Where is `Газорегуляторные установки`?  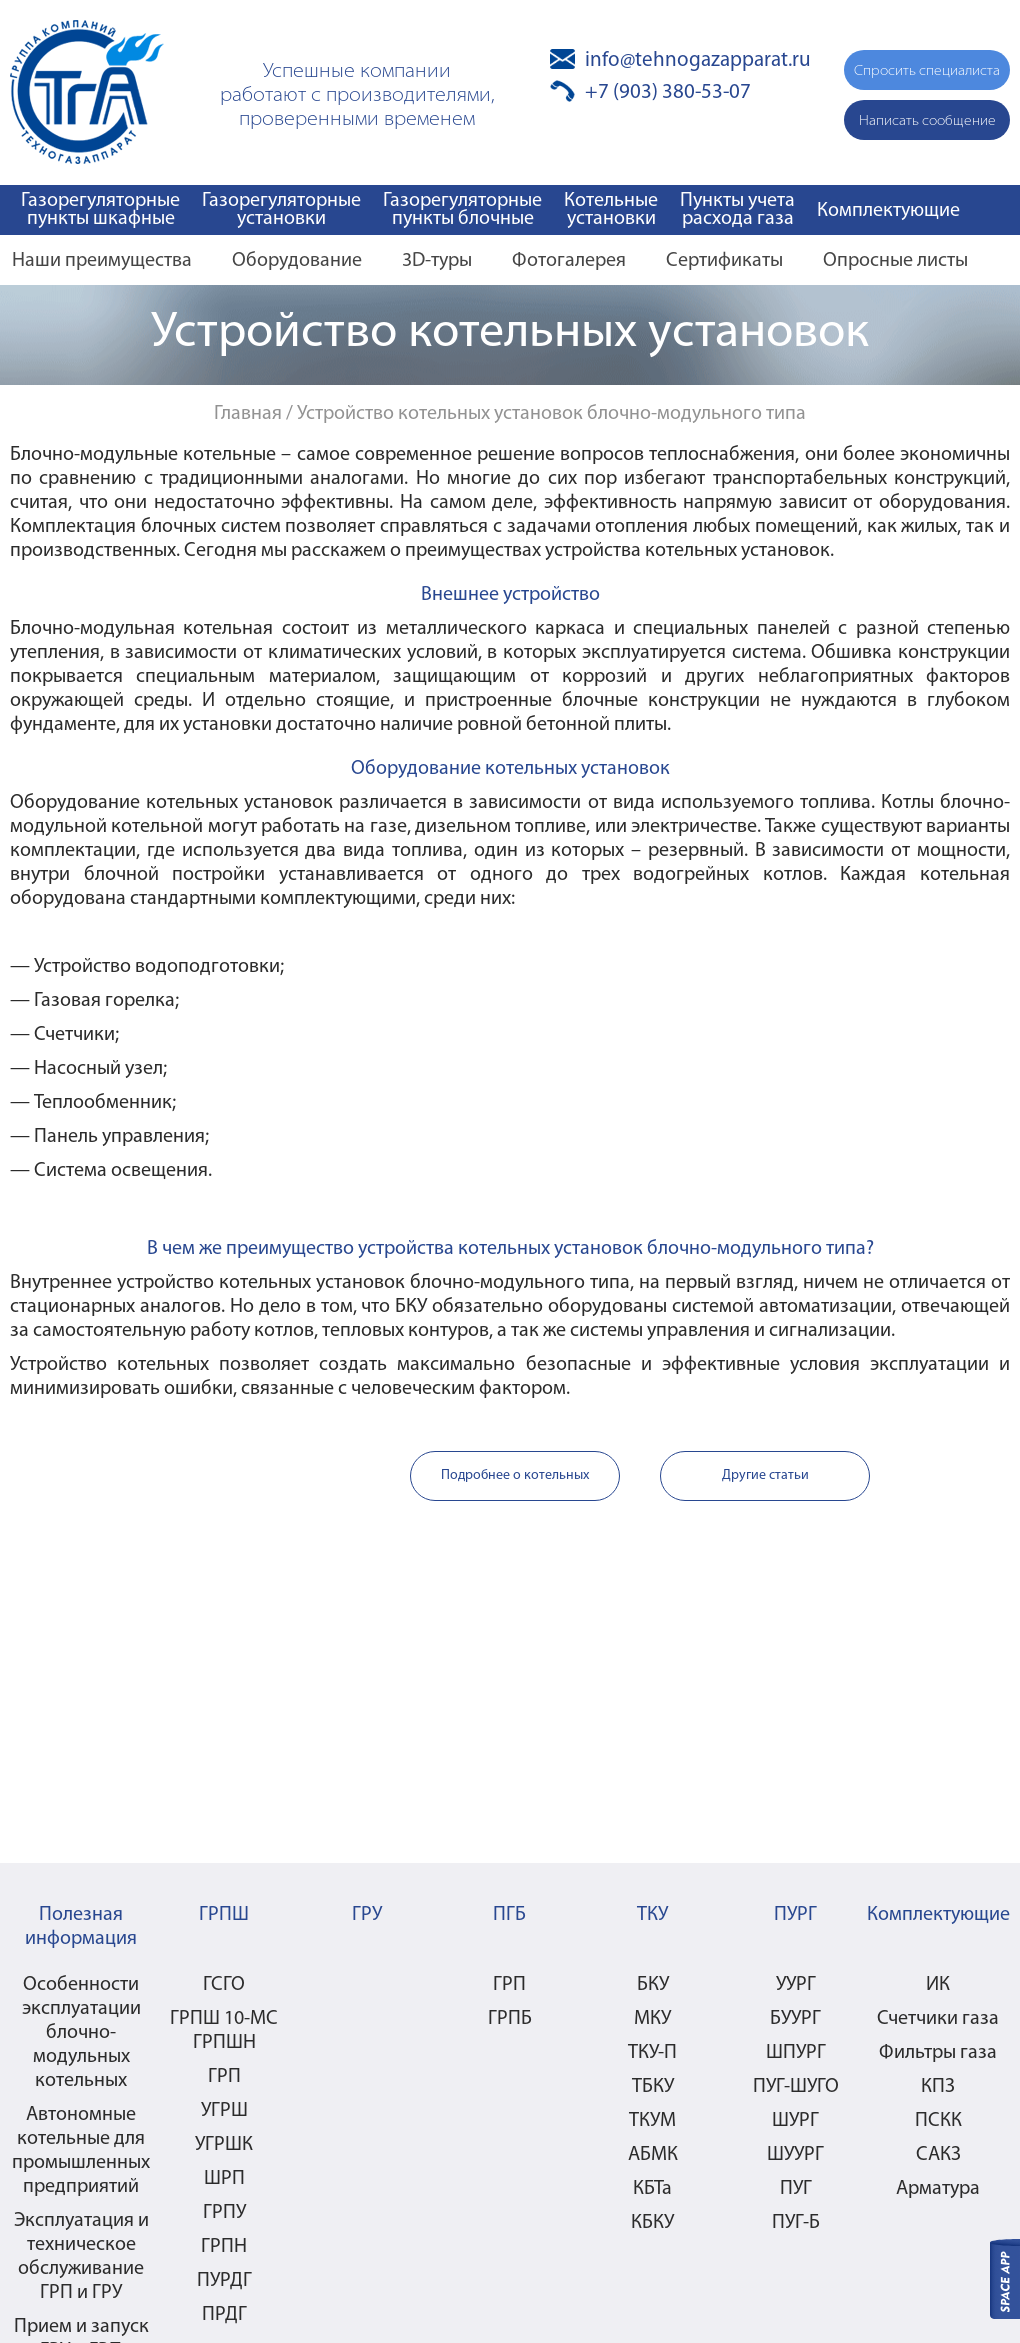 Газорегуляторные установки is located at coordinates (281, 210).